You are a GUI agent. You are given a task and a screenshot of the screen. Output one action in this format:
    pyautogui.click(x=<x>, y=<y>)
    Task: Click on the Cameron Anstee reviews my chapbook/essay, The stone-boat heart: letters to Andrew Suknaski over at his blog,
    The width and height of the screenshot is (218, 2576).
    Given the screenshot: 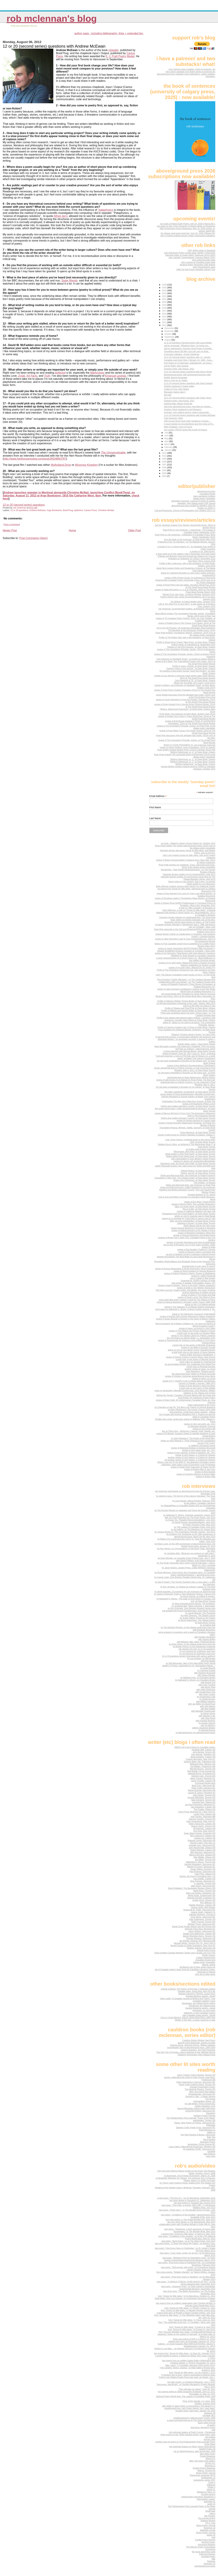 What is the action you would take?
    pyautogui.click(x=187, y=918)
    